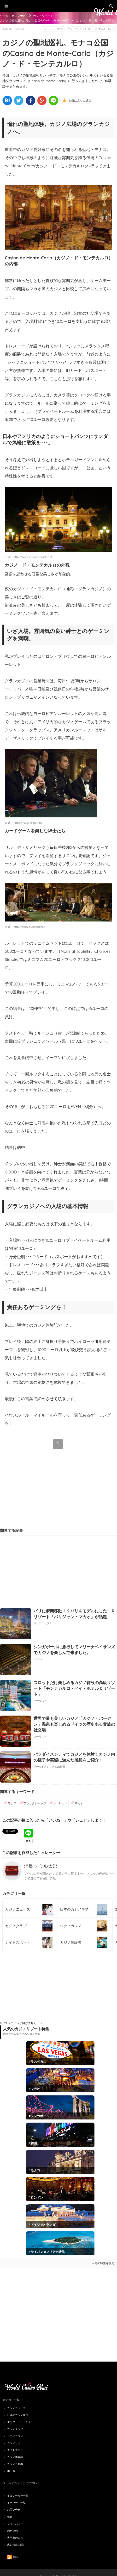 This screenshot has height=2576, width=117. I want to click on 専門家の方へ, so click(15, 2542).